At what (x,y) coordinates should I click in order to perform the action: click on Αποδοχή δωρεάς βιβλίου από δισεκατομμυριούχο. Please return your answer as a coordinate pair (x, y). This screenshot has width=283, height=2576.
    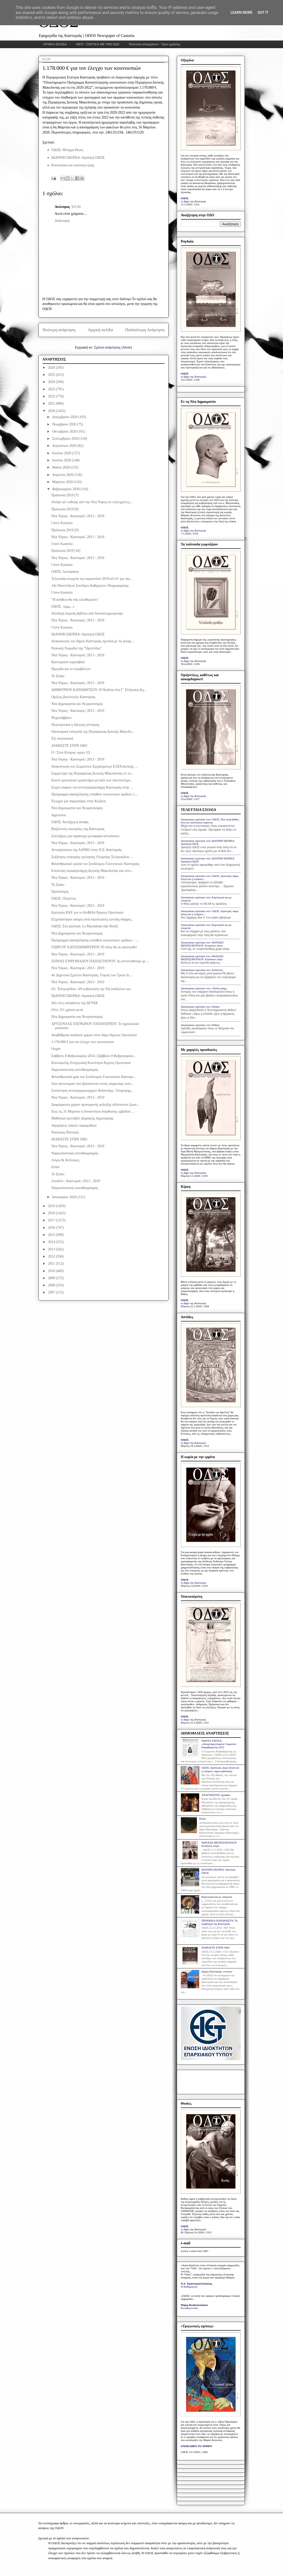
    Looking at the image, I should click on (87, 613).